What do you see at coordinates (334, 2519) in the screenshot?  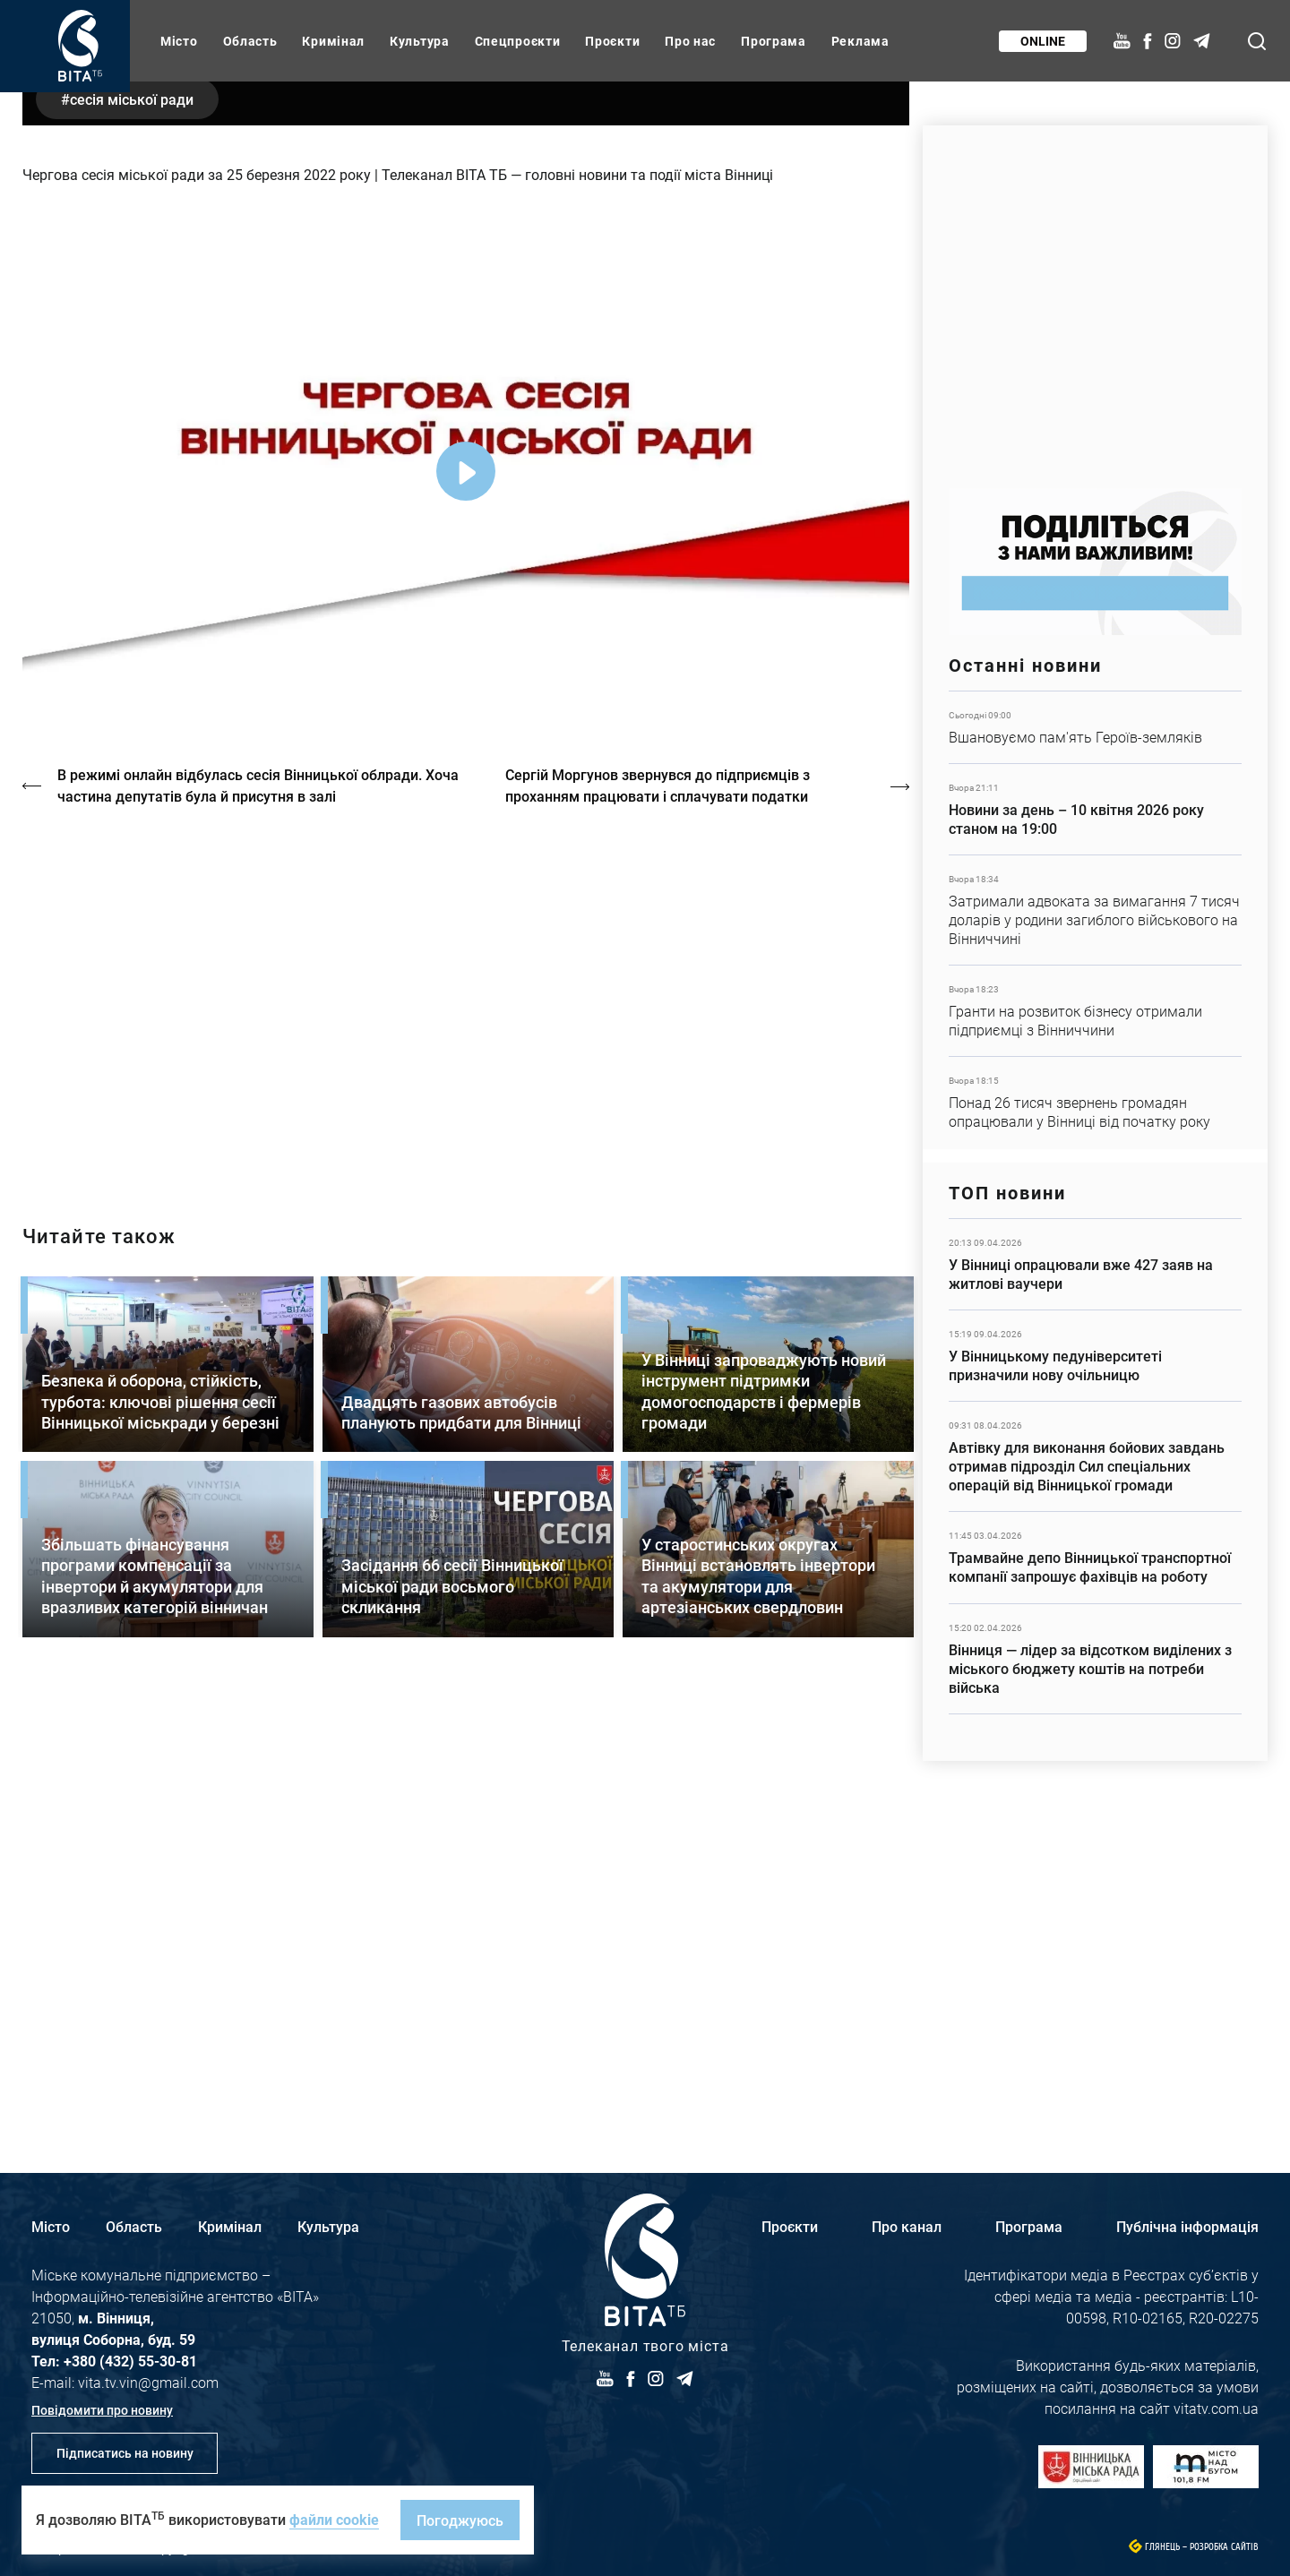 I see `файли cookie` at bounding box center [334, 2519].